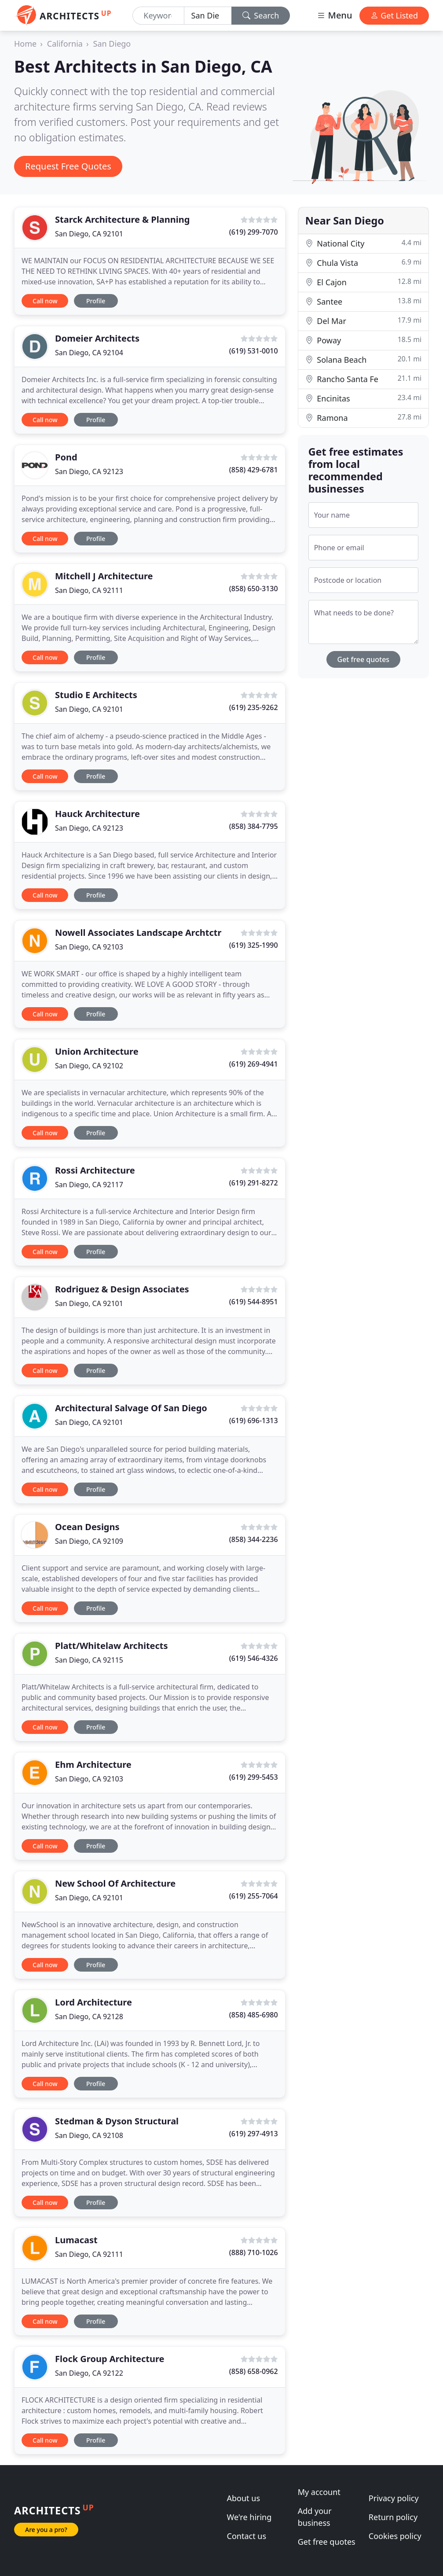 The height and width of the screenshot is (2576, 443). What do you see at coordinates (89, 2135) in the screenshot?
I see `San Diego, CA 92108` at bounding box center [89, 2135].